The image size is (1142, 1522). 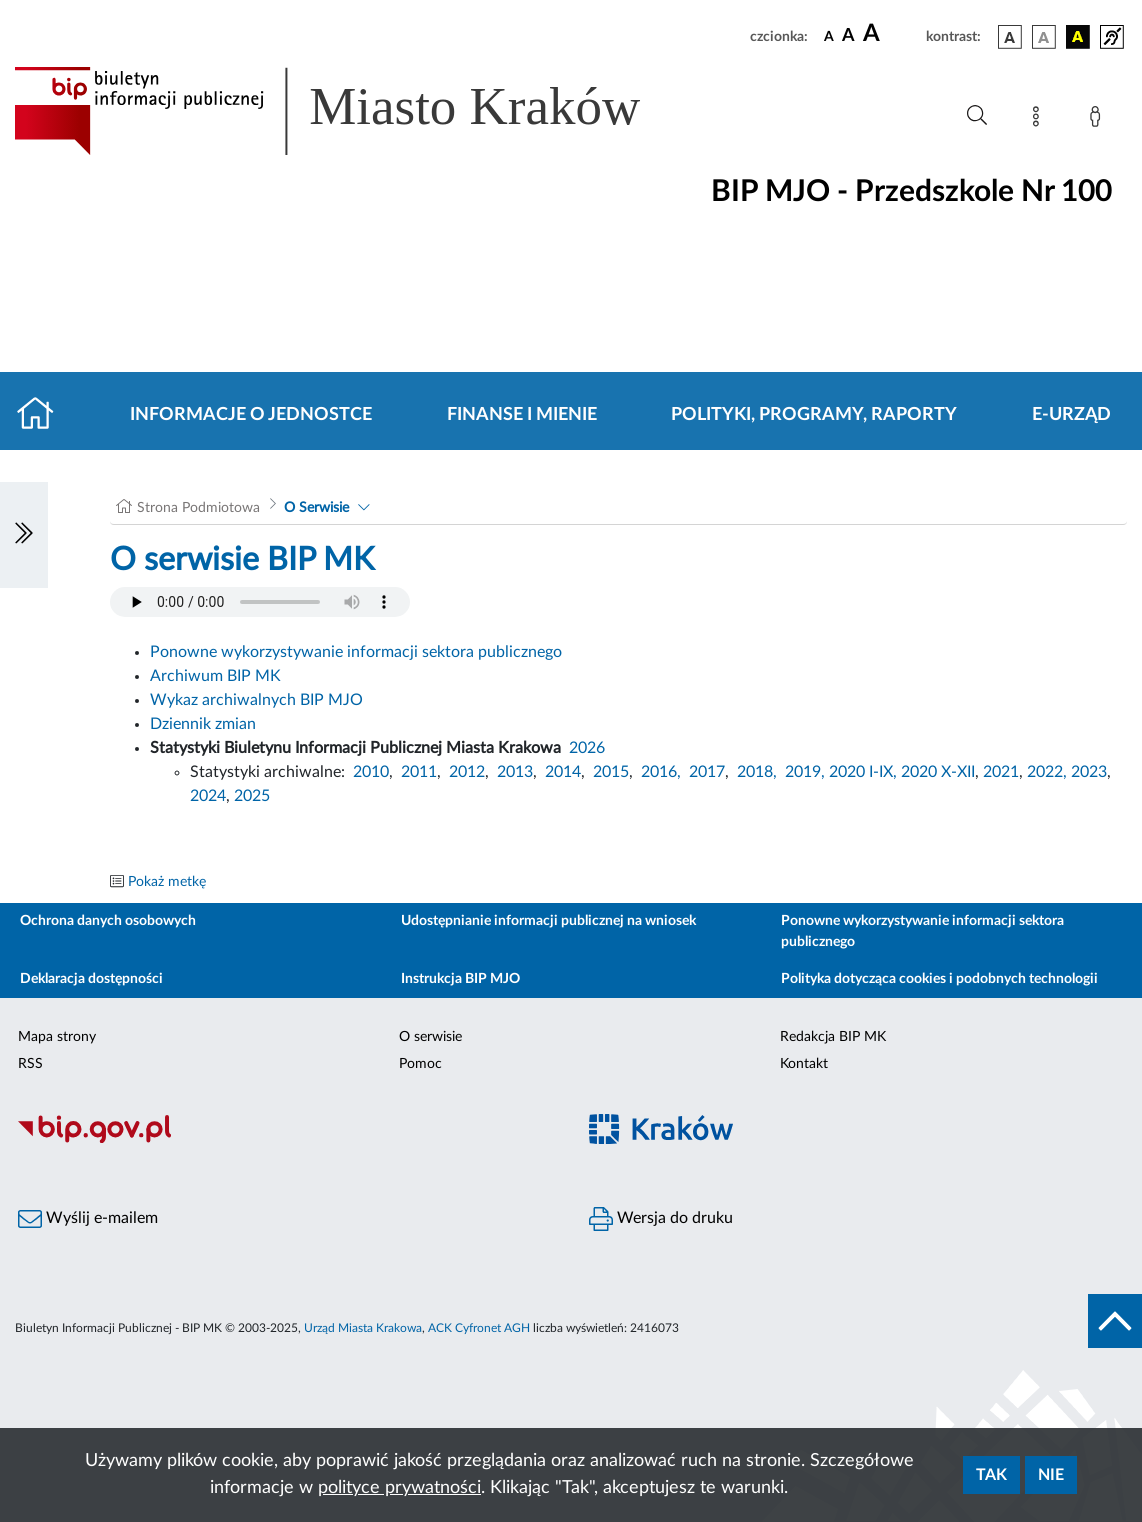 I want to click on Mapa strony, so click(x=57, y=1037).